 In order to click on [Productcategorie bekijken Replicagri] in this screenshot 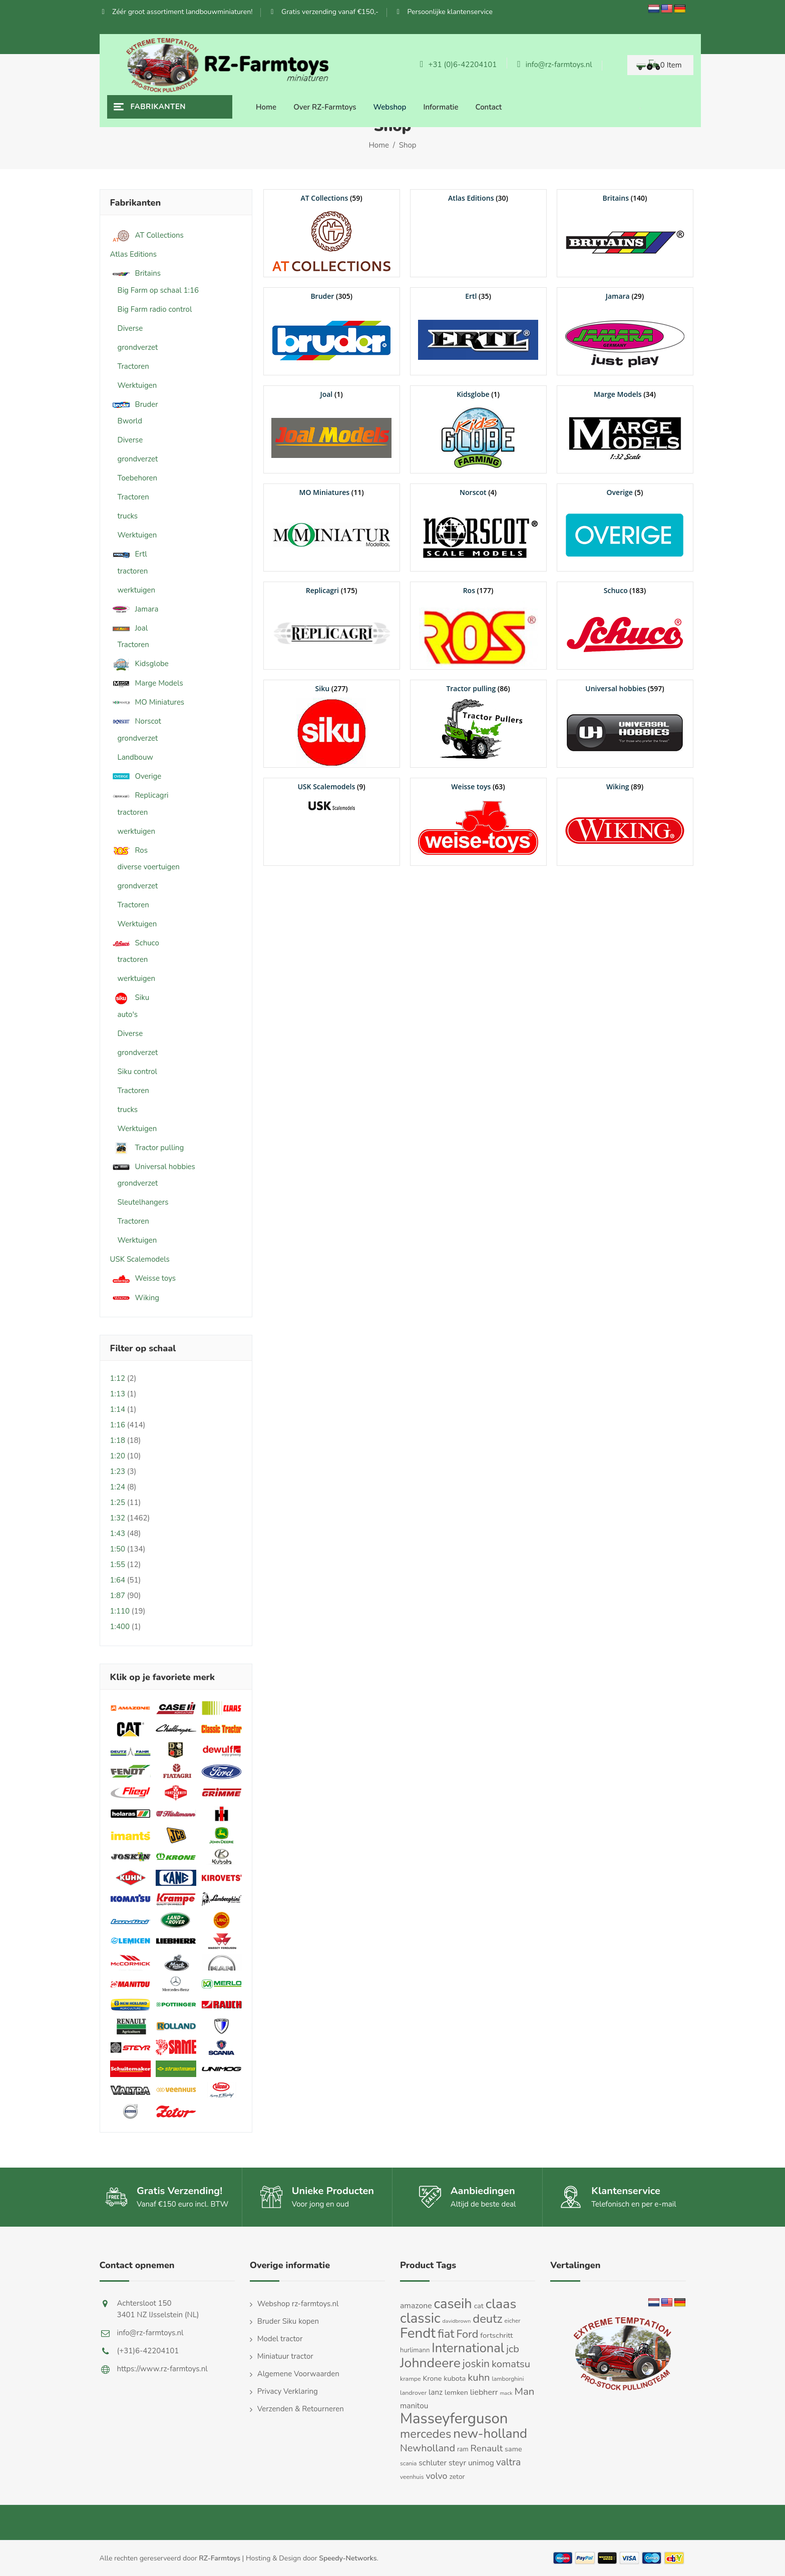, I will do `click(331, 625)`.